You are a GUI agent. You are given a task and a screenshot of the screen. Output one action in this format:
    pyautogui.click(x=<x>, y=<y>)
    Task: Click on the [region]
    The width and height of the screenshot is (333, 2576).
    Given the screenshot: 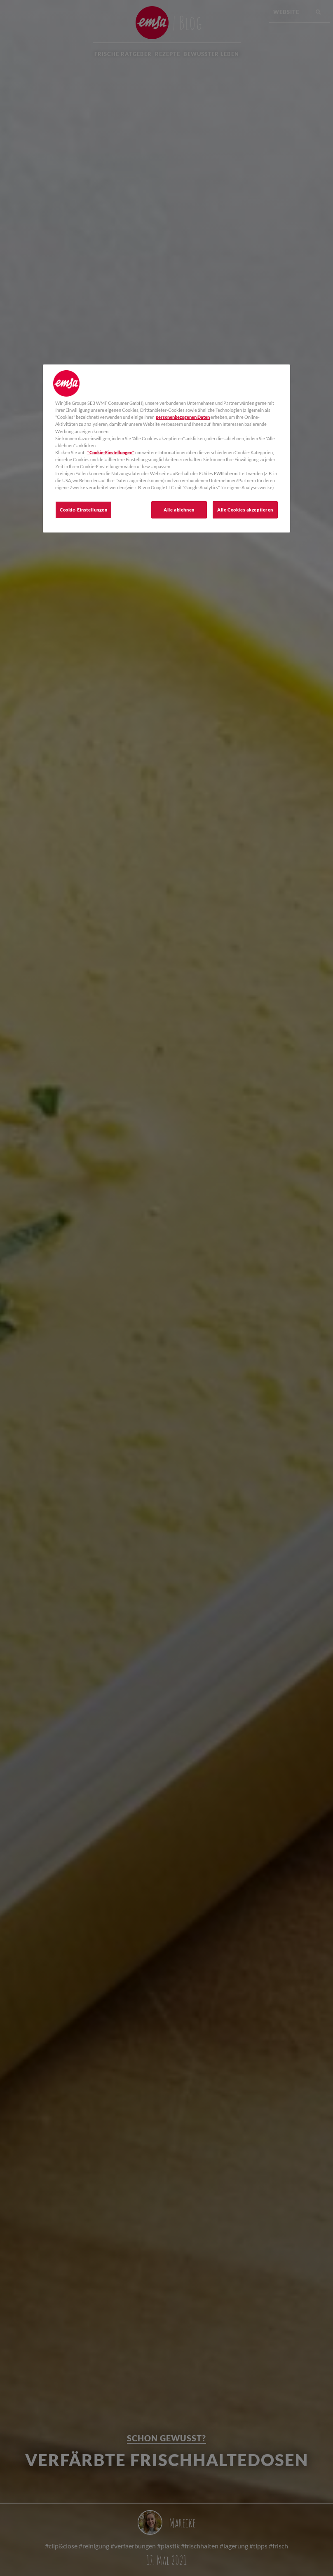 What is the action you would take?
    pyautogui.click(x=166, y=448)
    